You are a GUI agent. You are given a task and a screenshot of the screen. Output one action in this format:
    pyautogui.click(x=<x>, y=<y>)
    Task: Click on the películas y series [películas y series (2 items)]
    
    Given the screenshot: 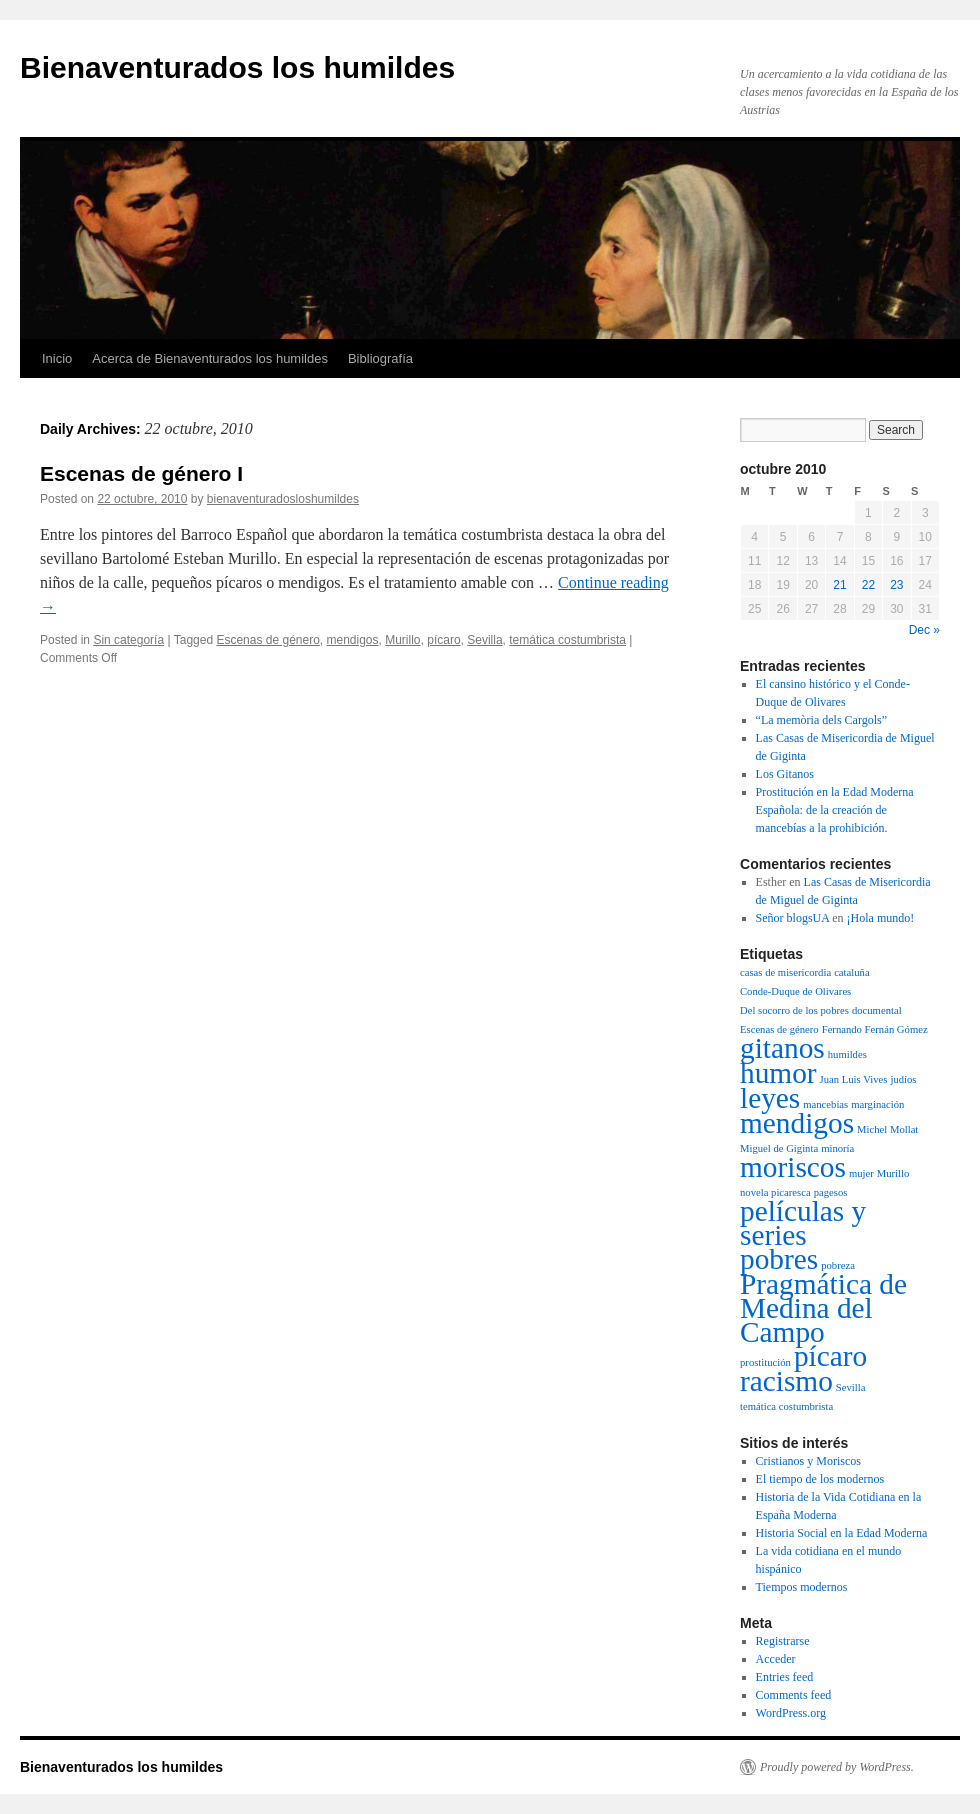 What is the action you would take?
    pyautogui.click(x=803, y=1223)
    